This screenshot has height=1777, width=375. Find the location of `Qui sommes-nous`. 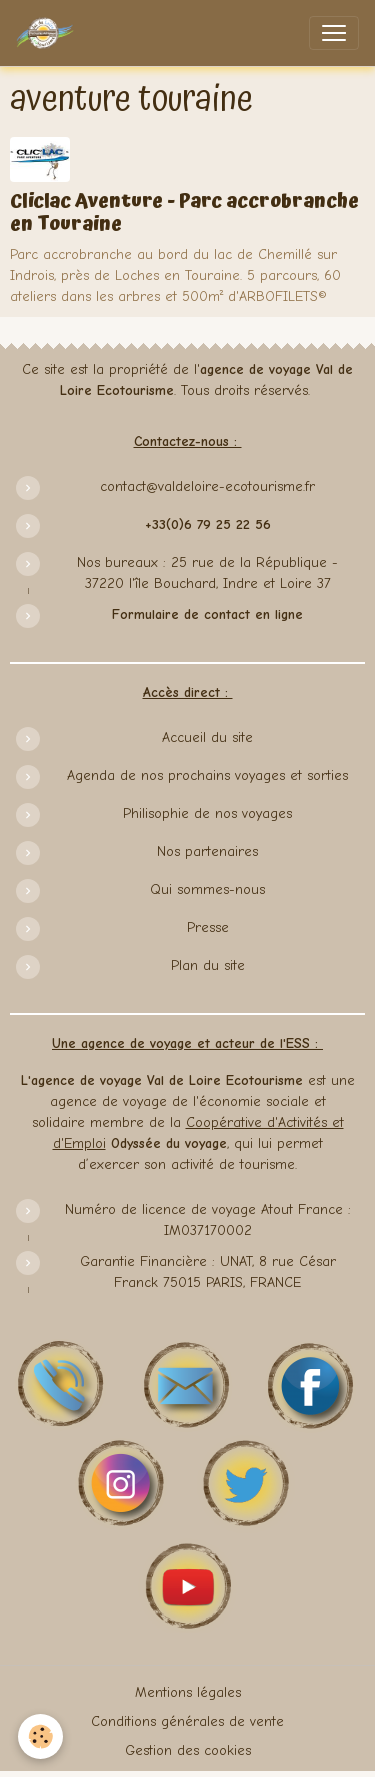

Qui sommes-nous is located at coordinates (207, 889).